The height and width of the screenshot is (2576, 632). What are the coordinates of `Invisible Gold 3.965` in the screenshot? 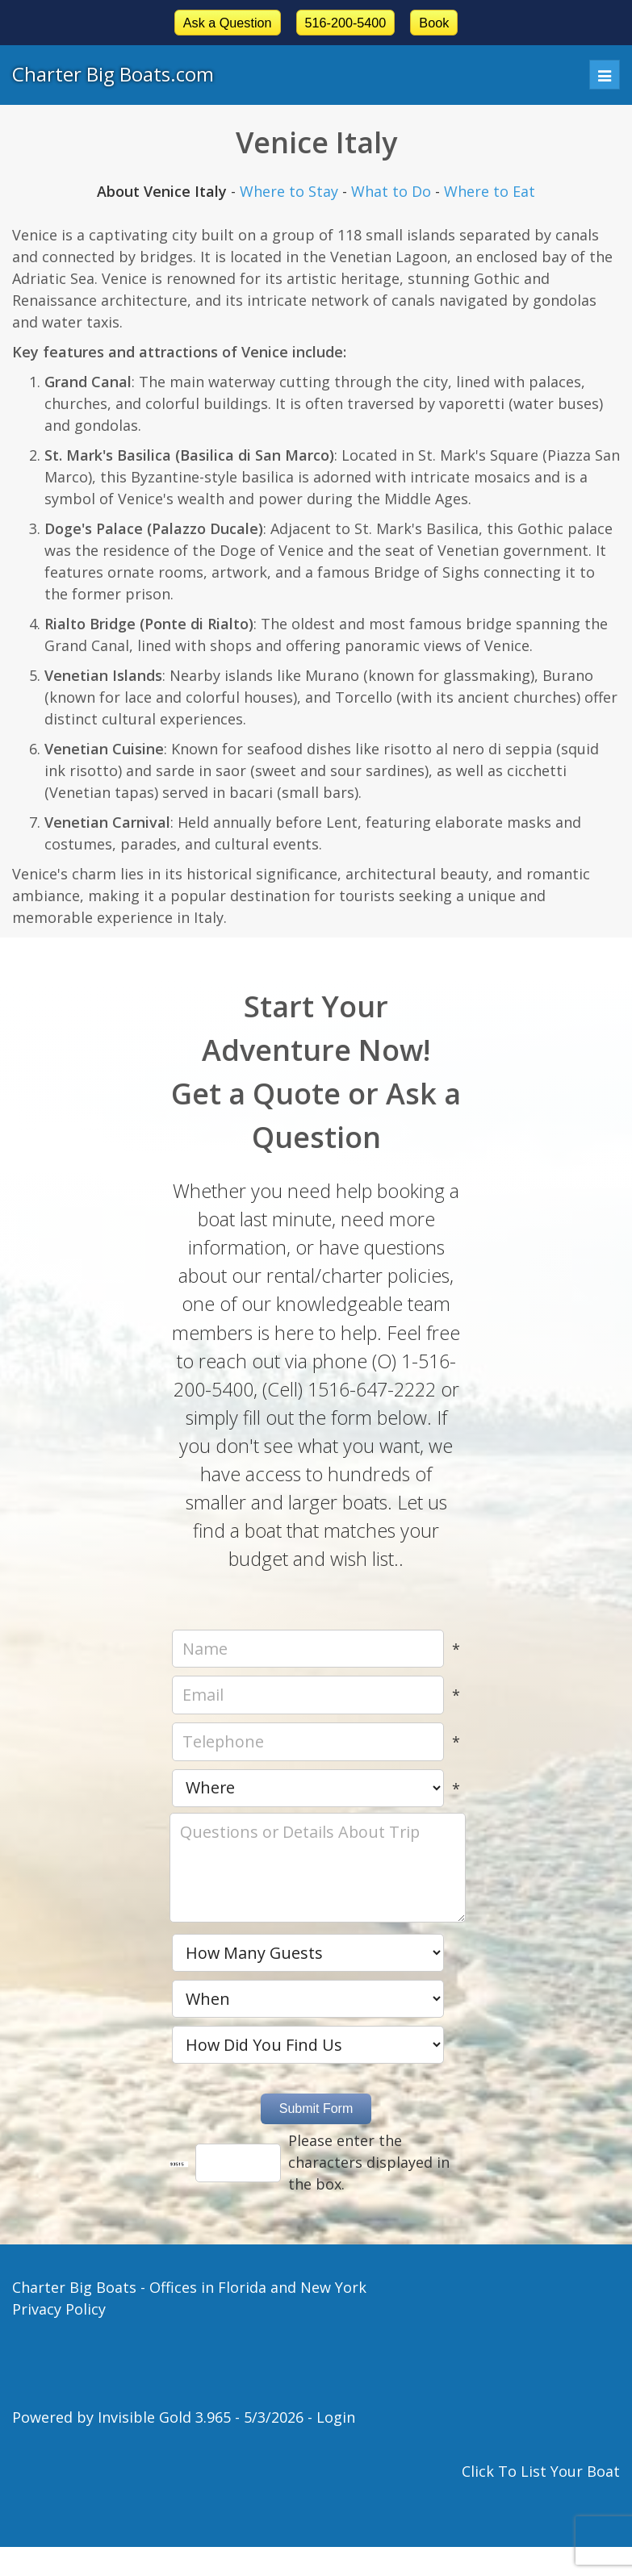 It's located at (166, 2417).